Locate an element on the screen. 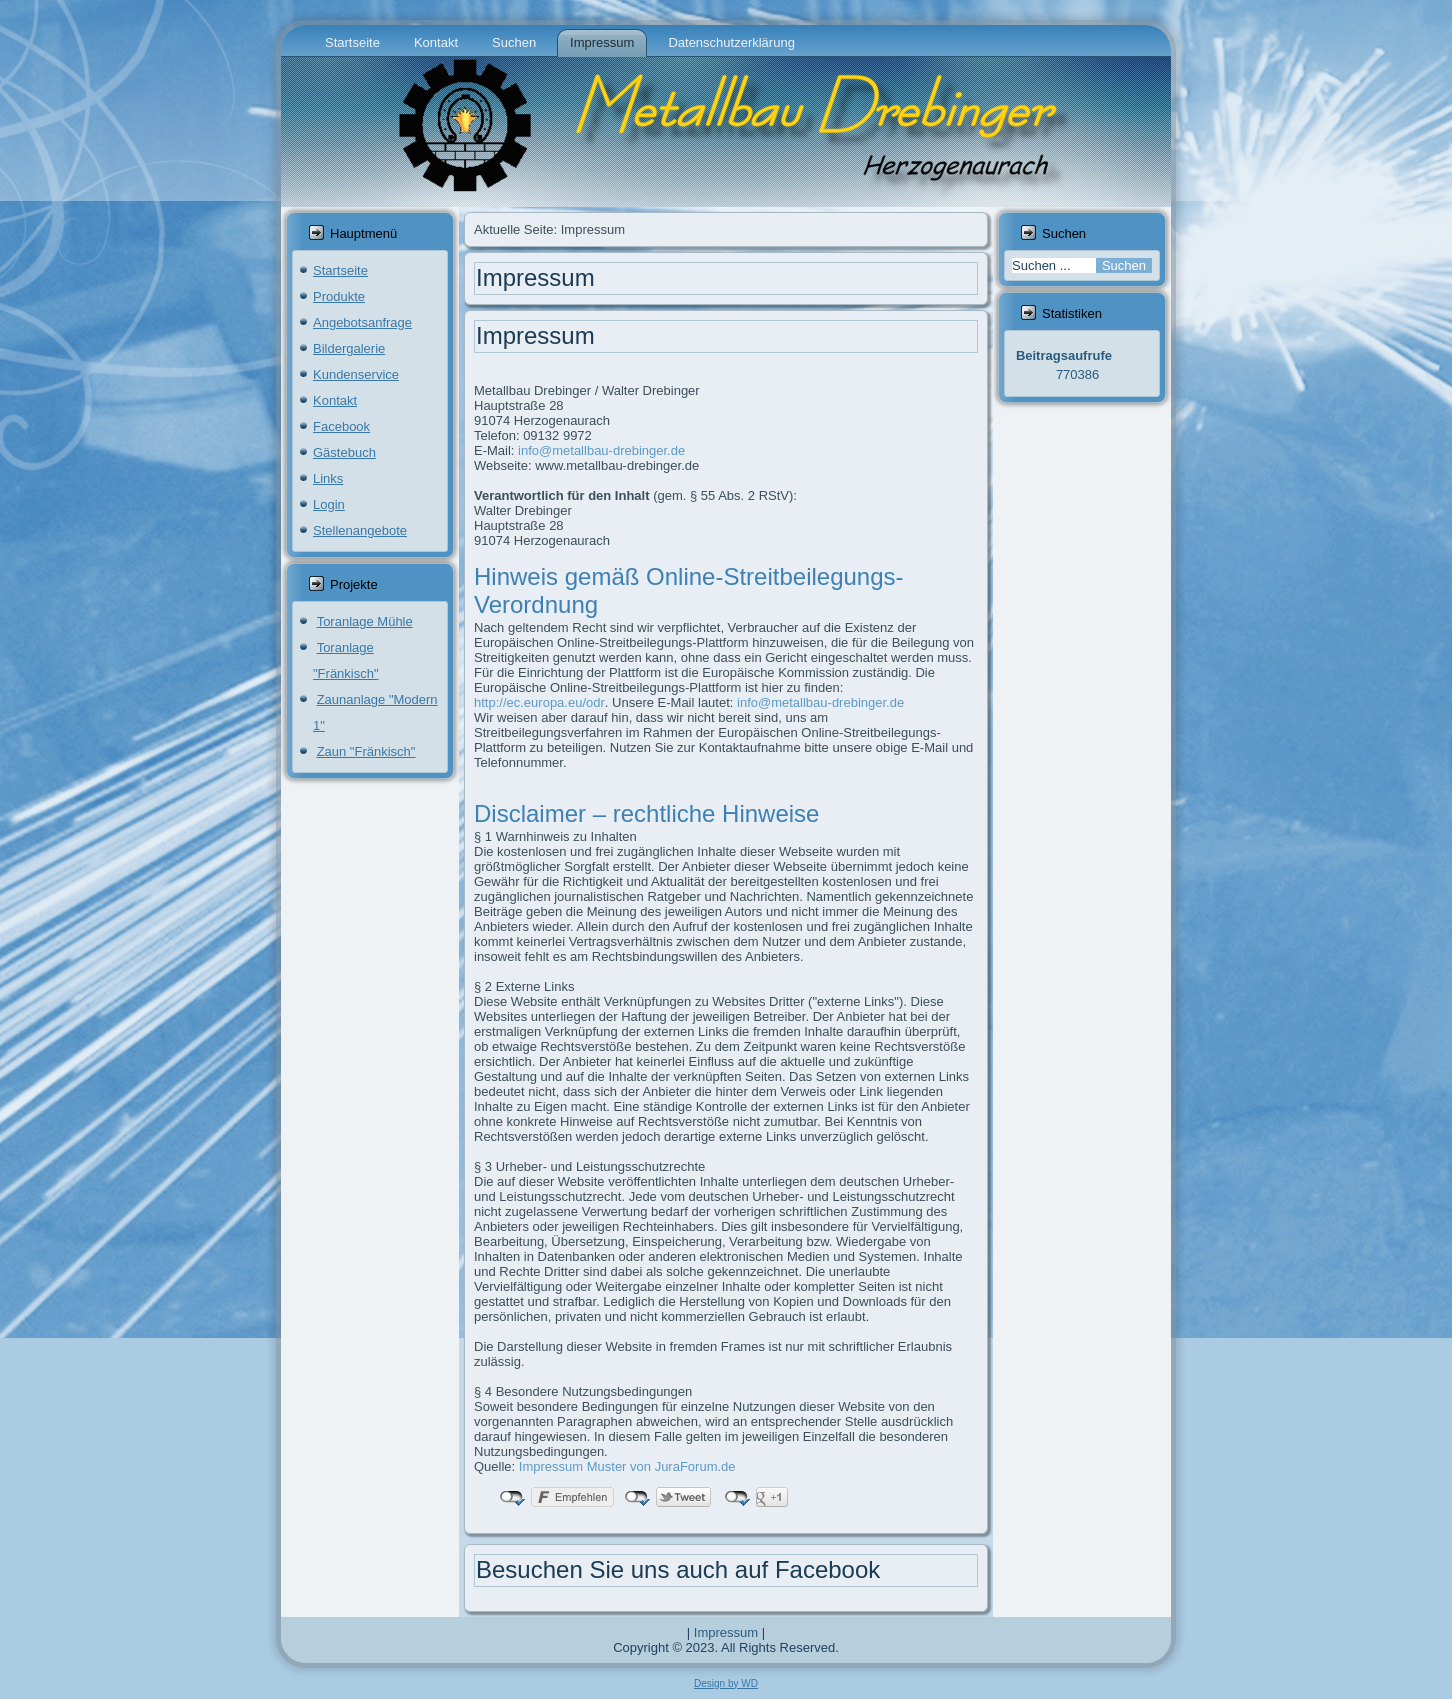 The width and height of the screenshot is (1452, 1699). Impressum Muster von JuraForum.de is located at coordinates (627, 1466).